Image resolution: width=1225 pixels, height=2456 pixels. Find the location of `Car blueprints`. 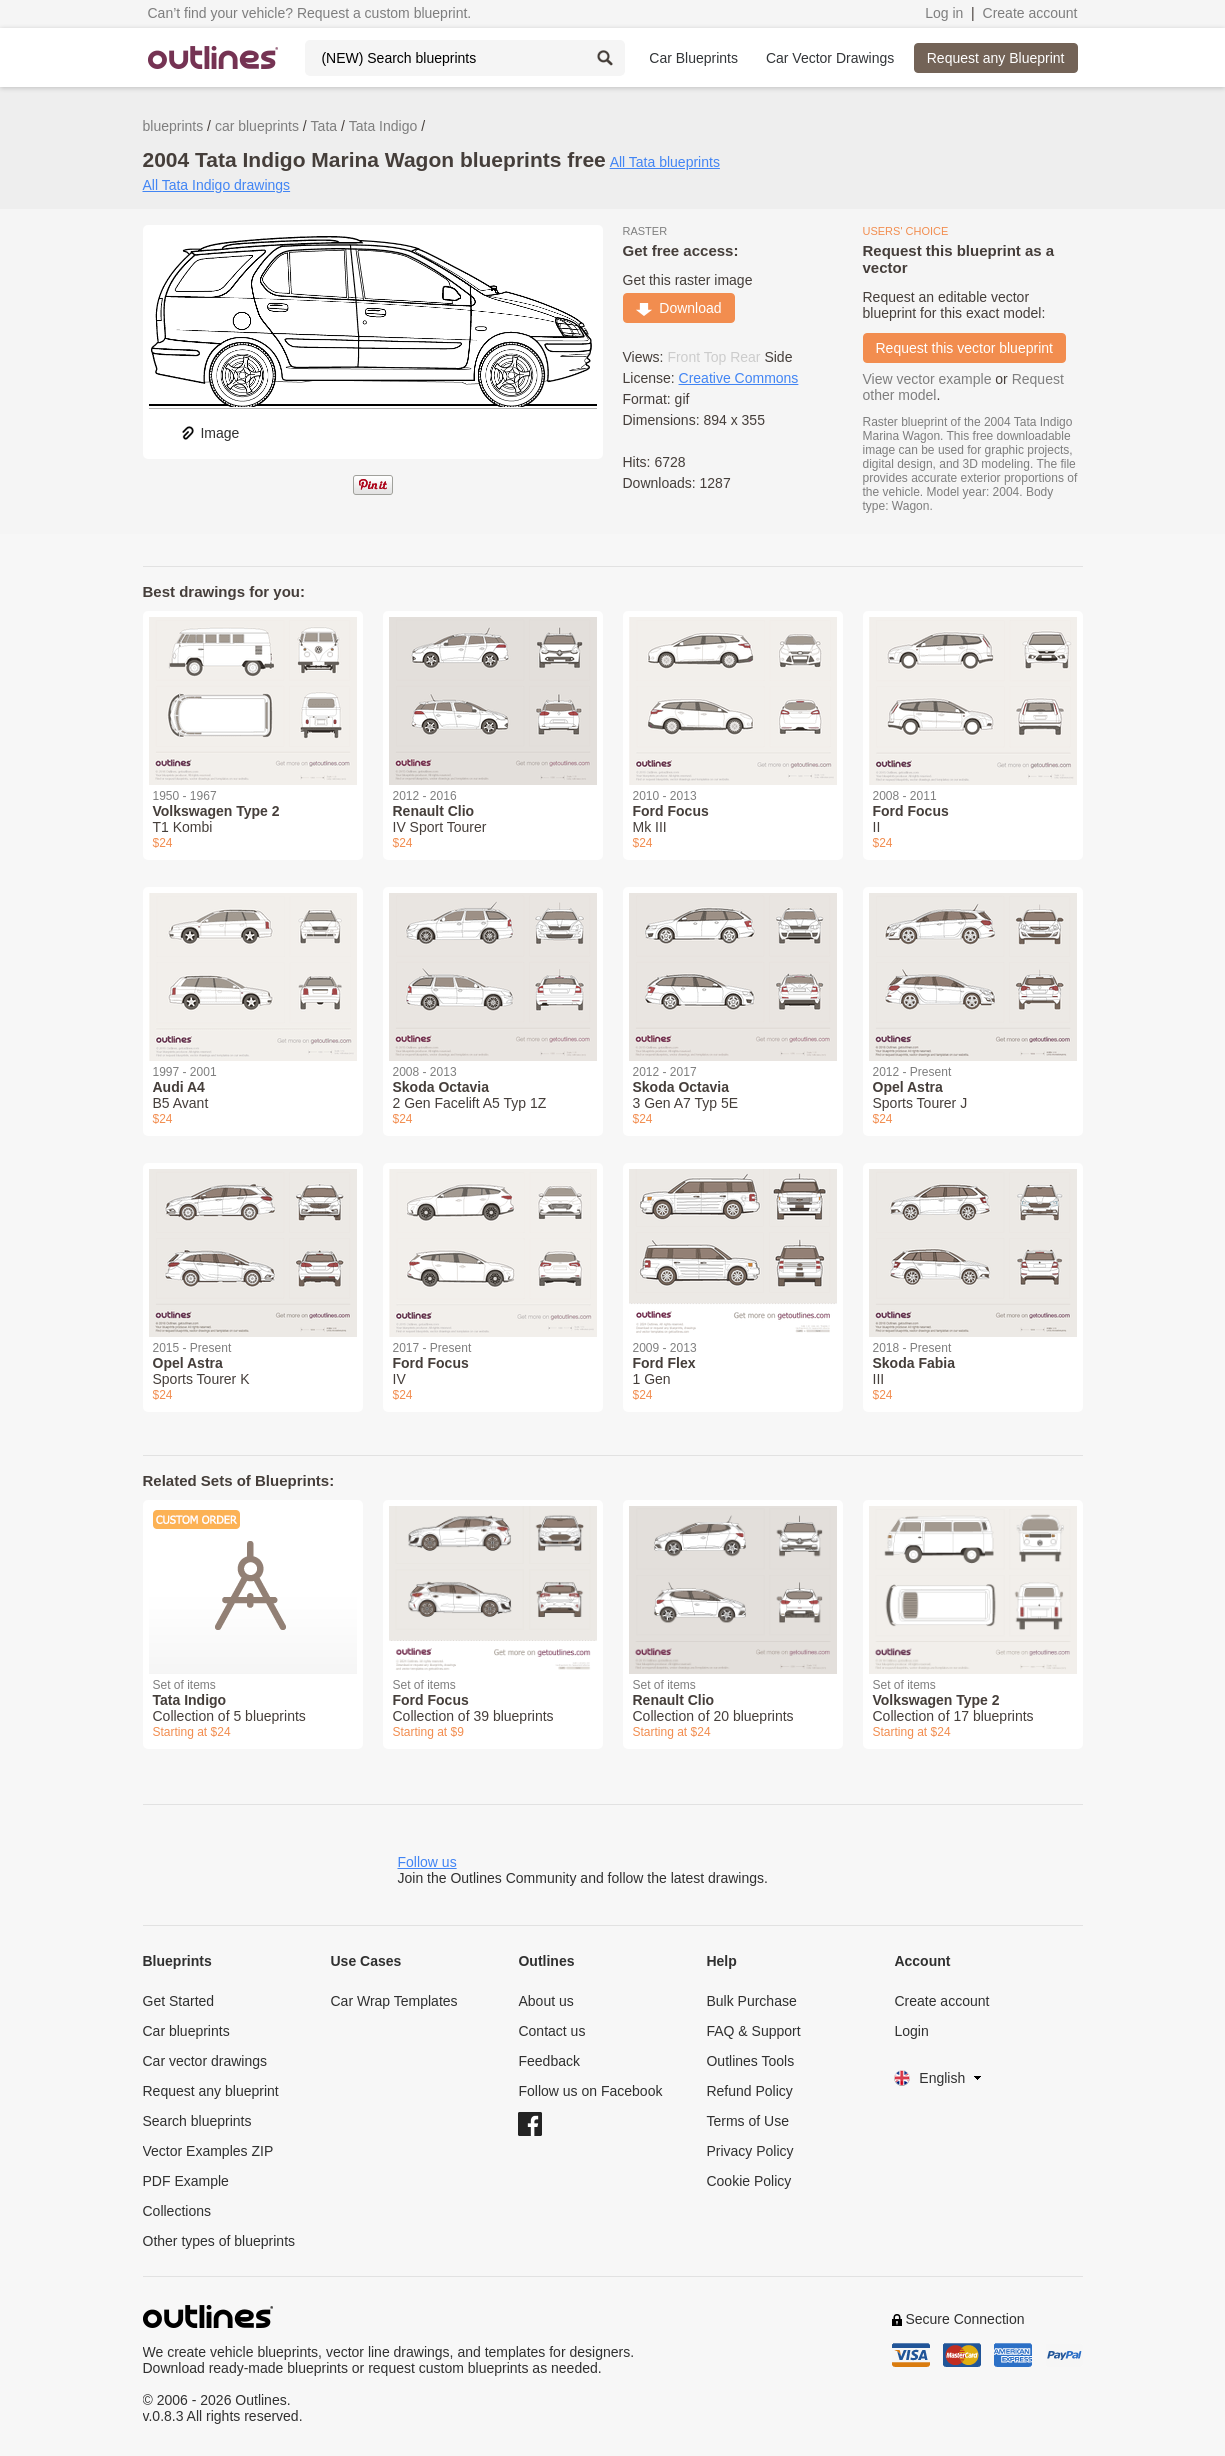

Car blueprints is located at coordinates (186, 2031).